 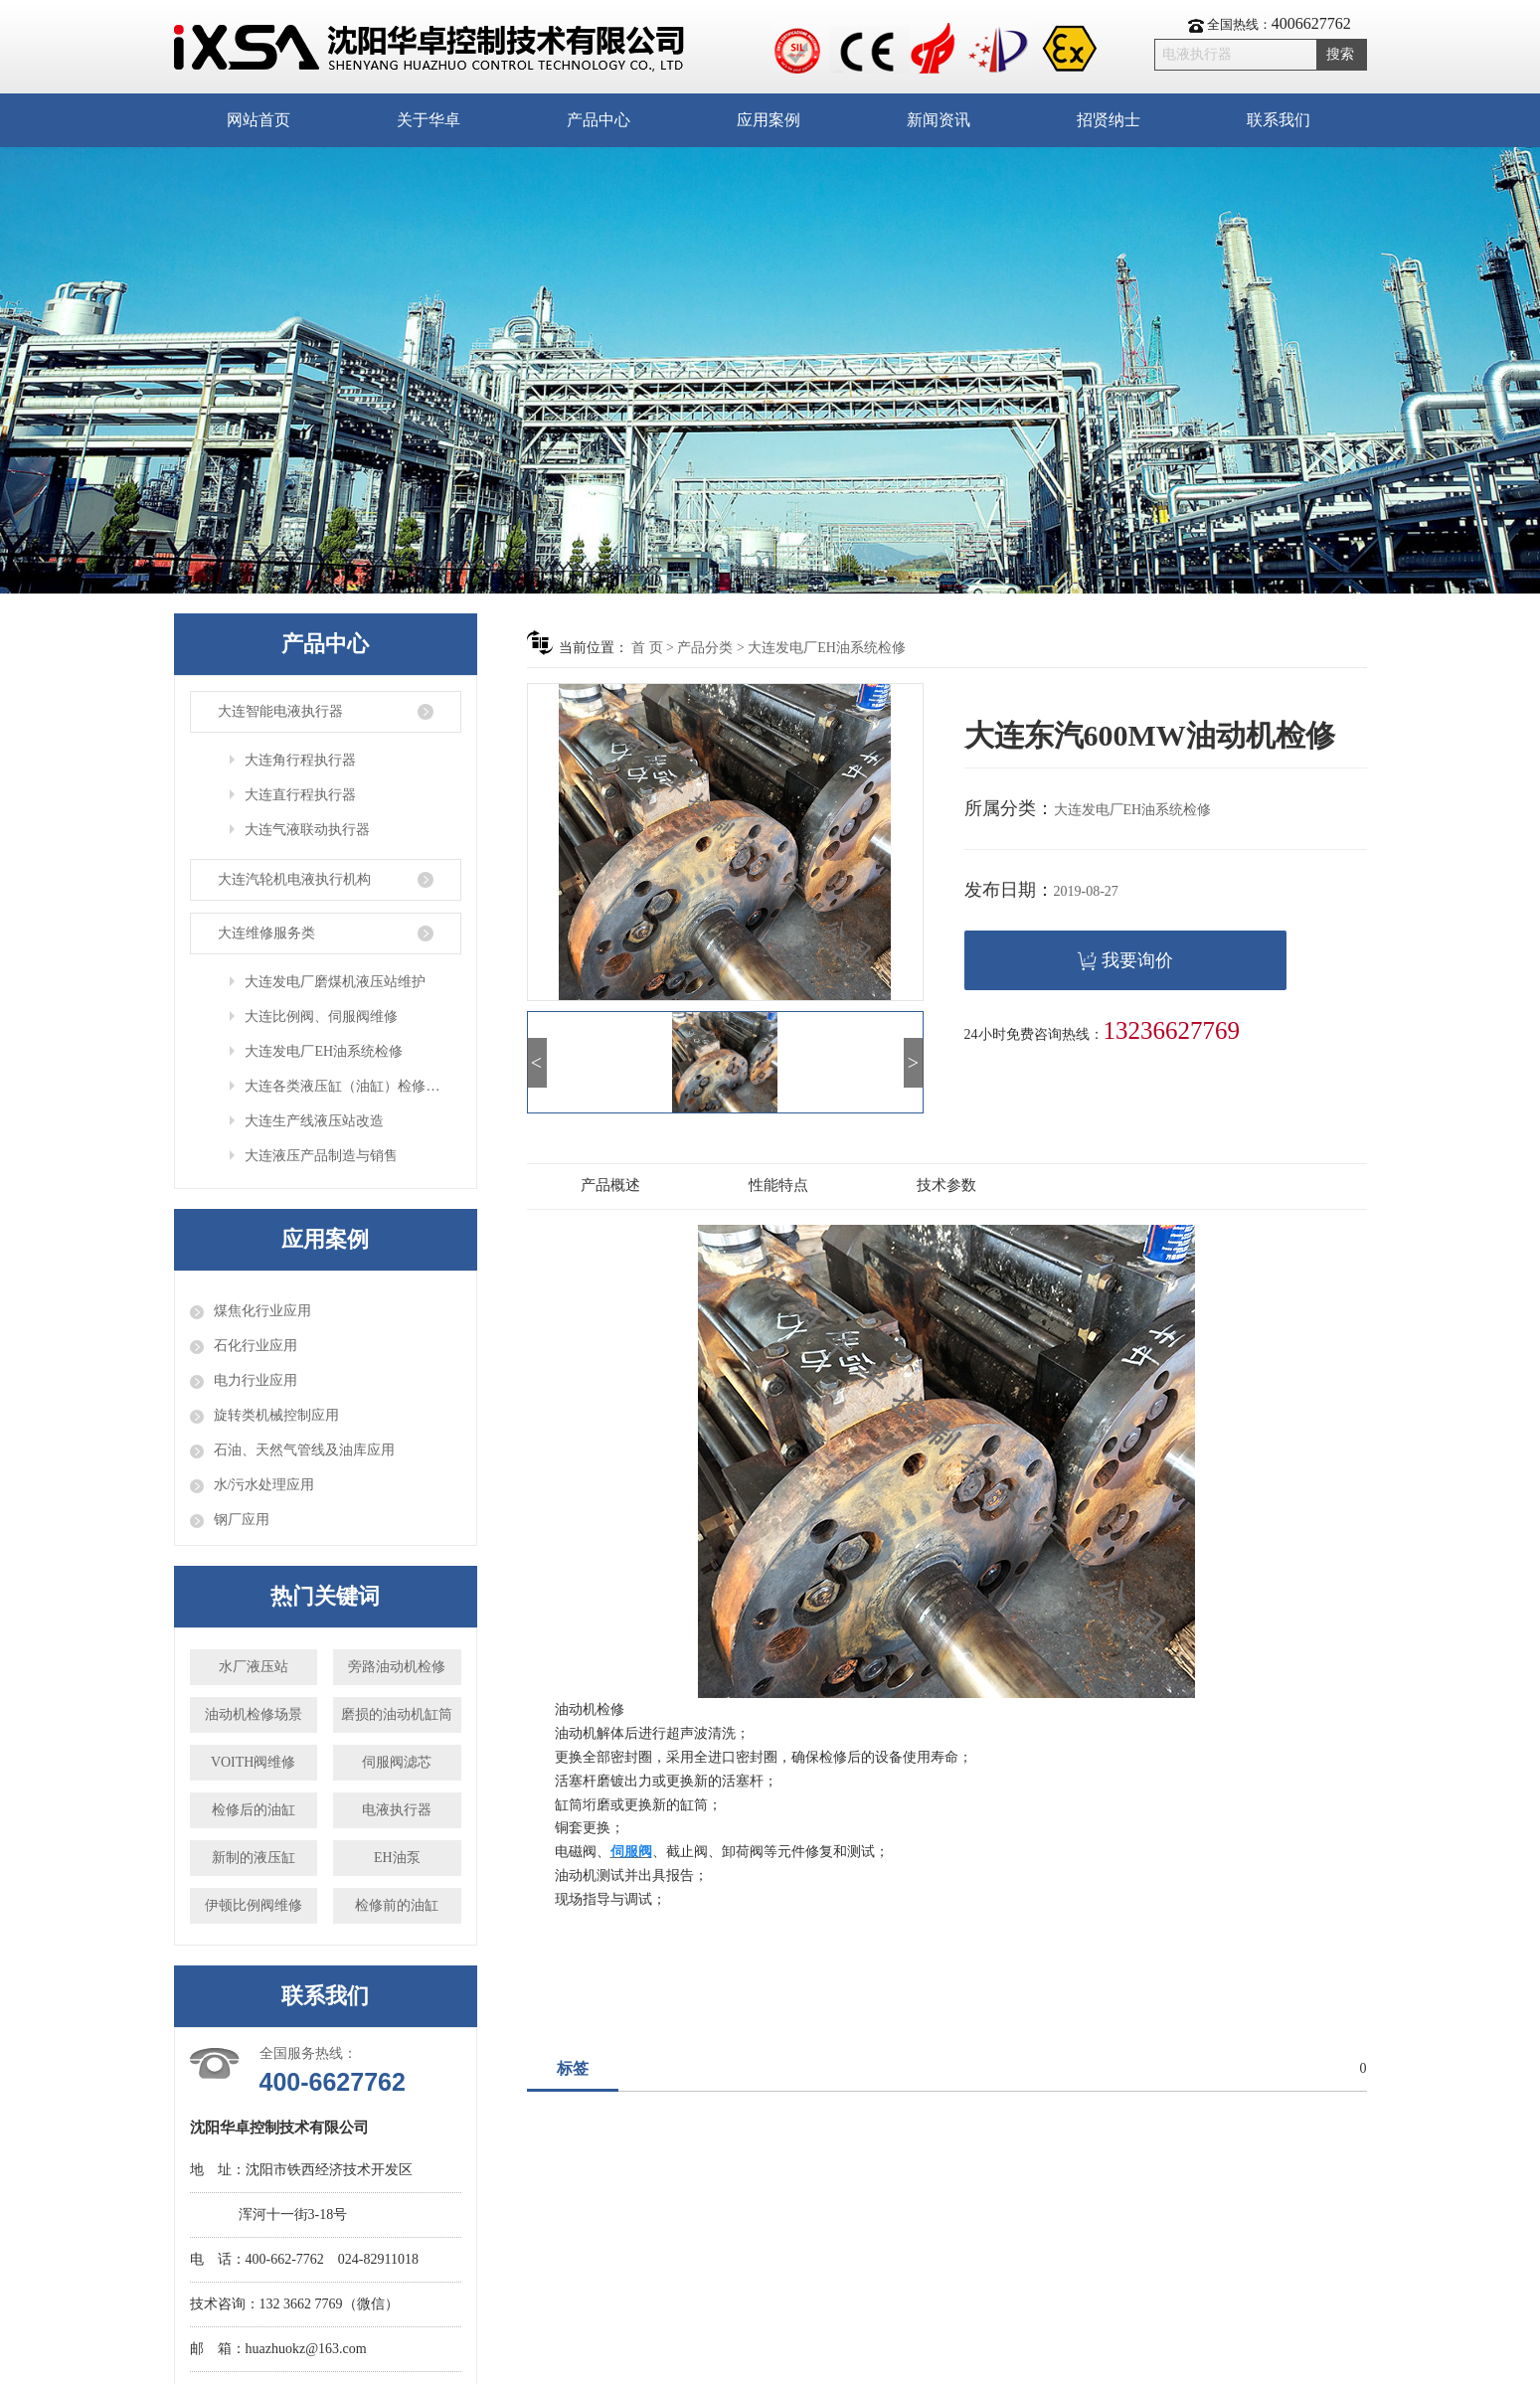 I want to click on 石油、天然气管线及油库应用, so click(x=304, y=1450).